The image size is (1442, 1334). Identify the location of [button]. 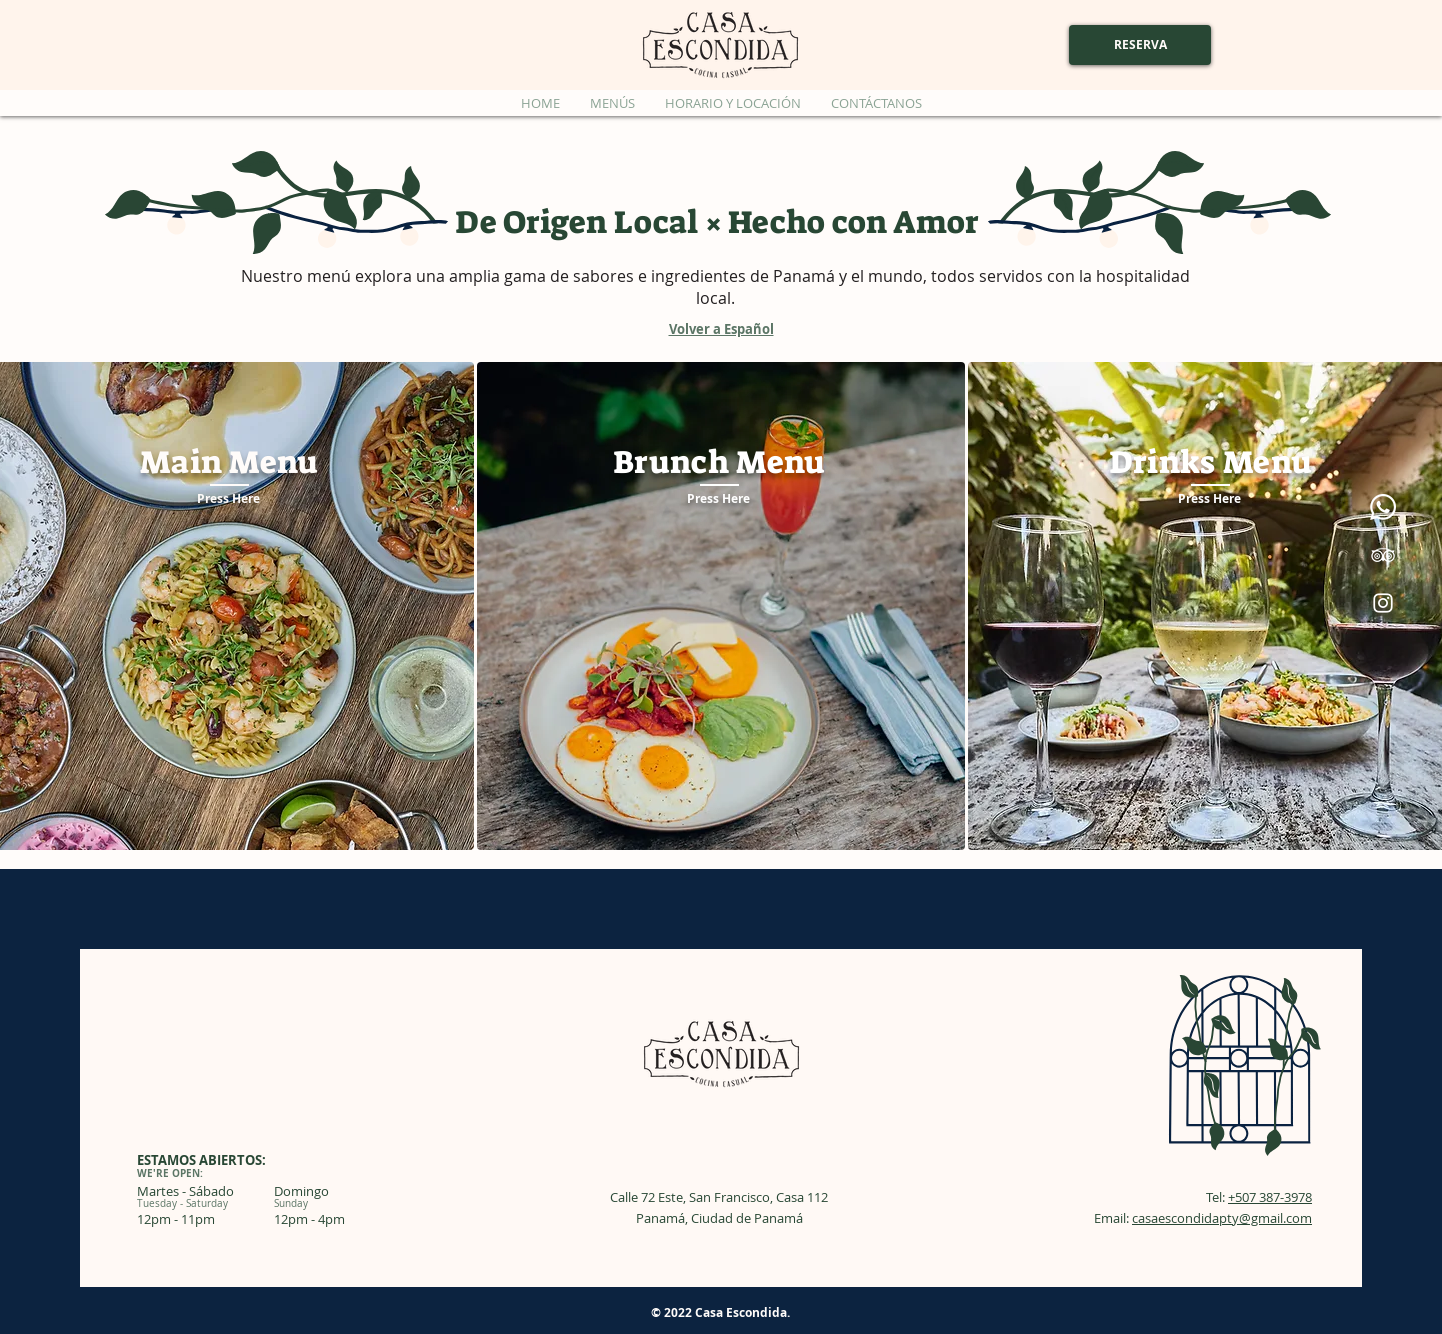
(612, 103).